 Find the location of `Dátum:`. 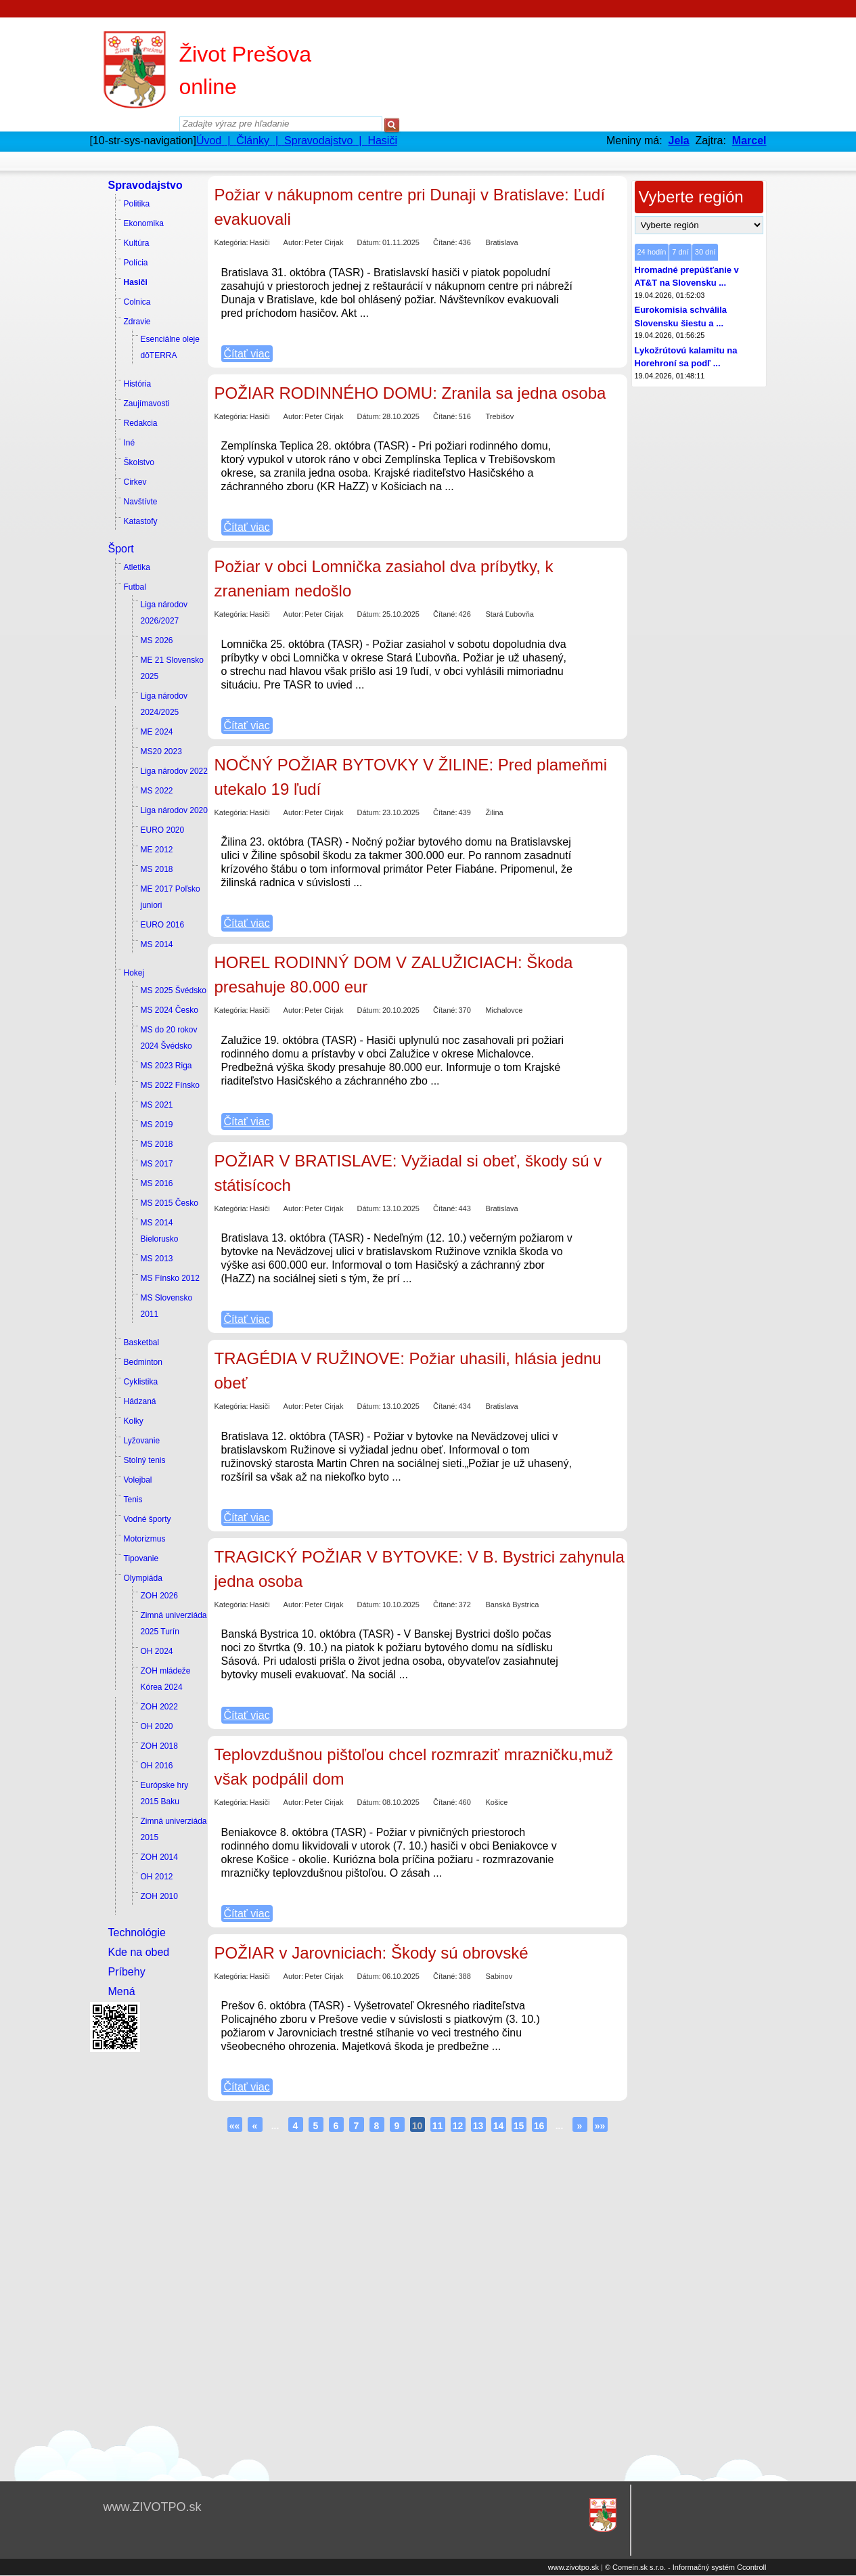

Dátum: is located at coordinates (368, 242).